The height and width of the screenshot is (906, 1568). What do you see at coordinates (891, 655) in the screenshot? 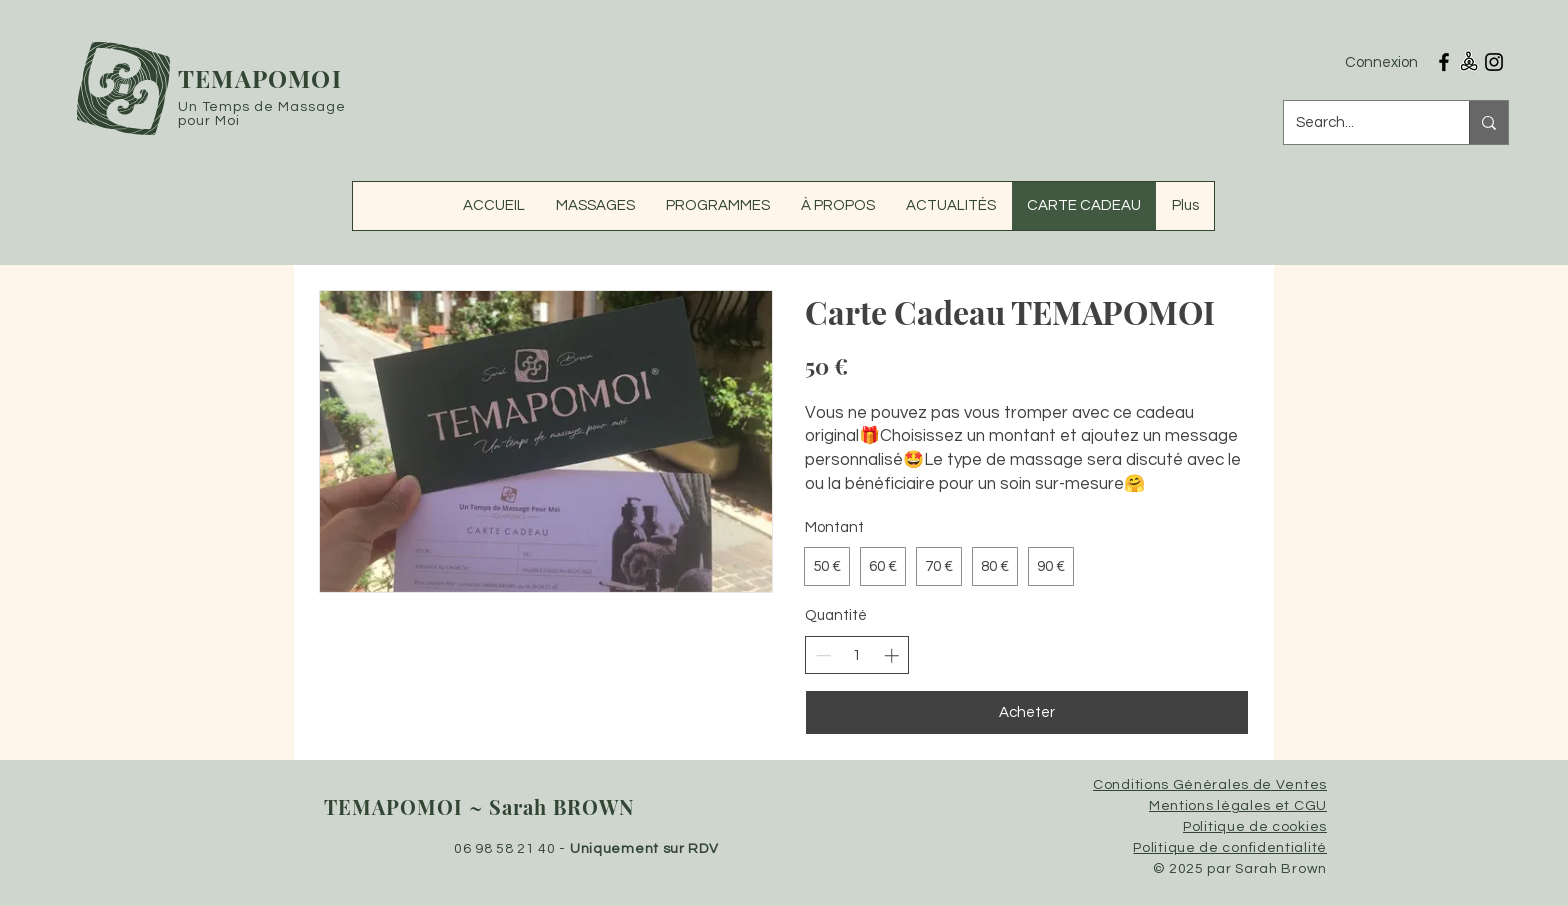
I see `[Augmenter la quantité]` at bounding box center [891, 655].